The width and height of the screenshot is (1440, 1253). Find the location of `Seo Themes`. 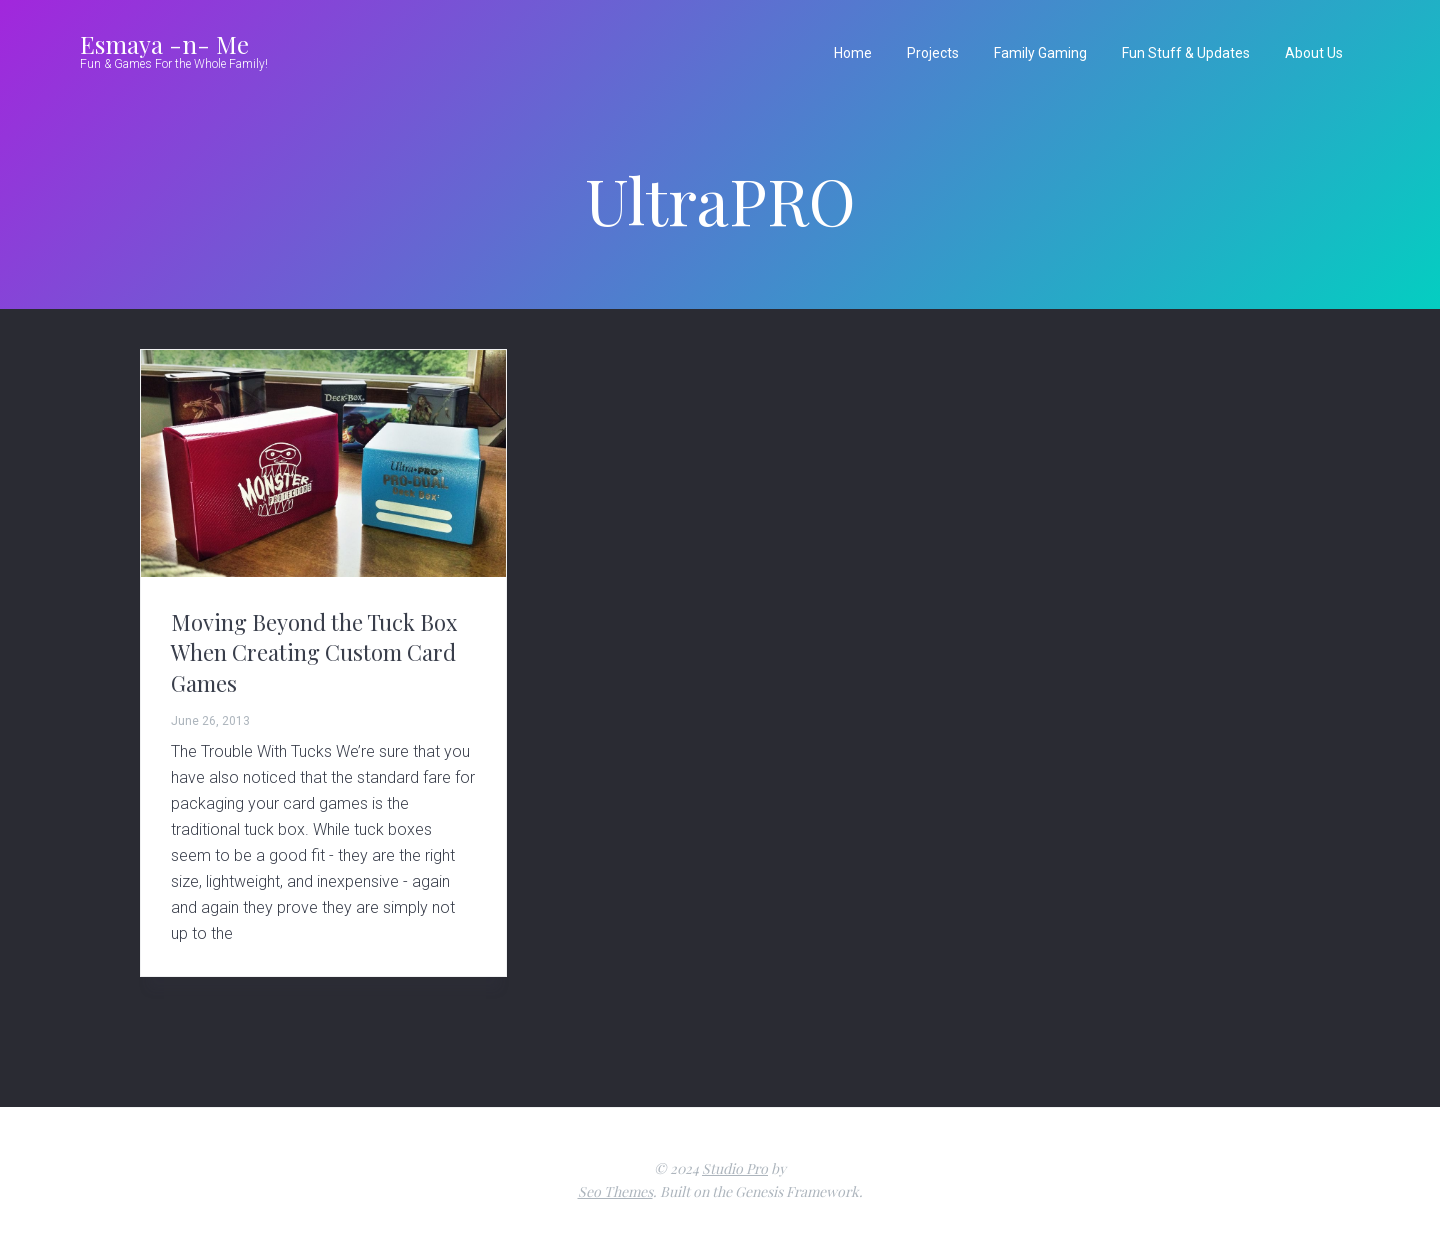

Seo Themes is located at coordinates (615, 1191).